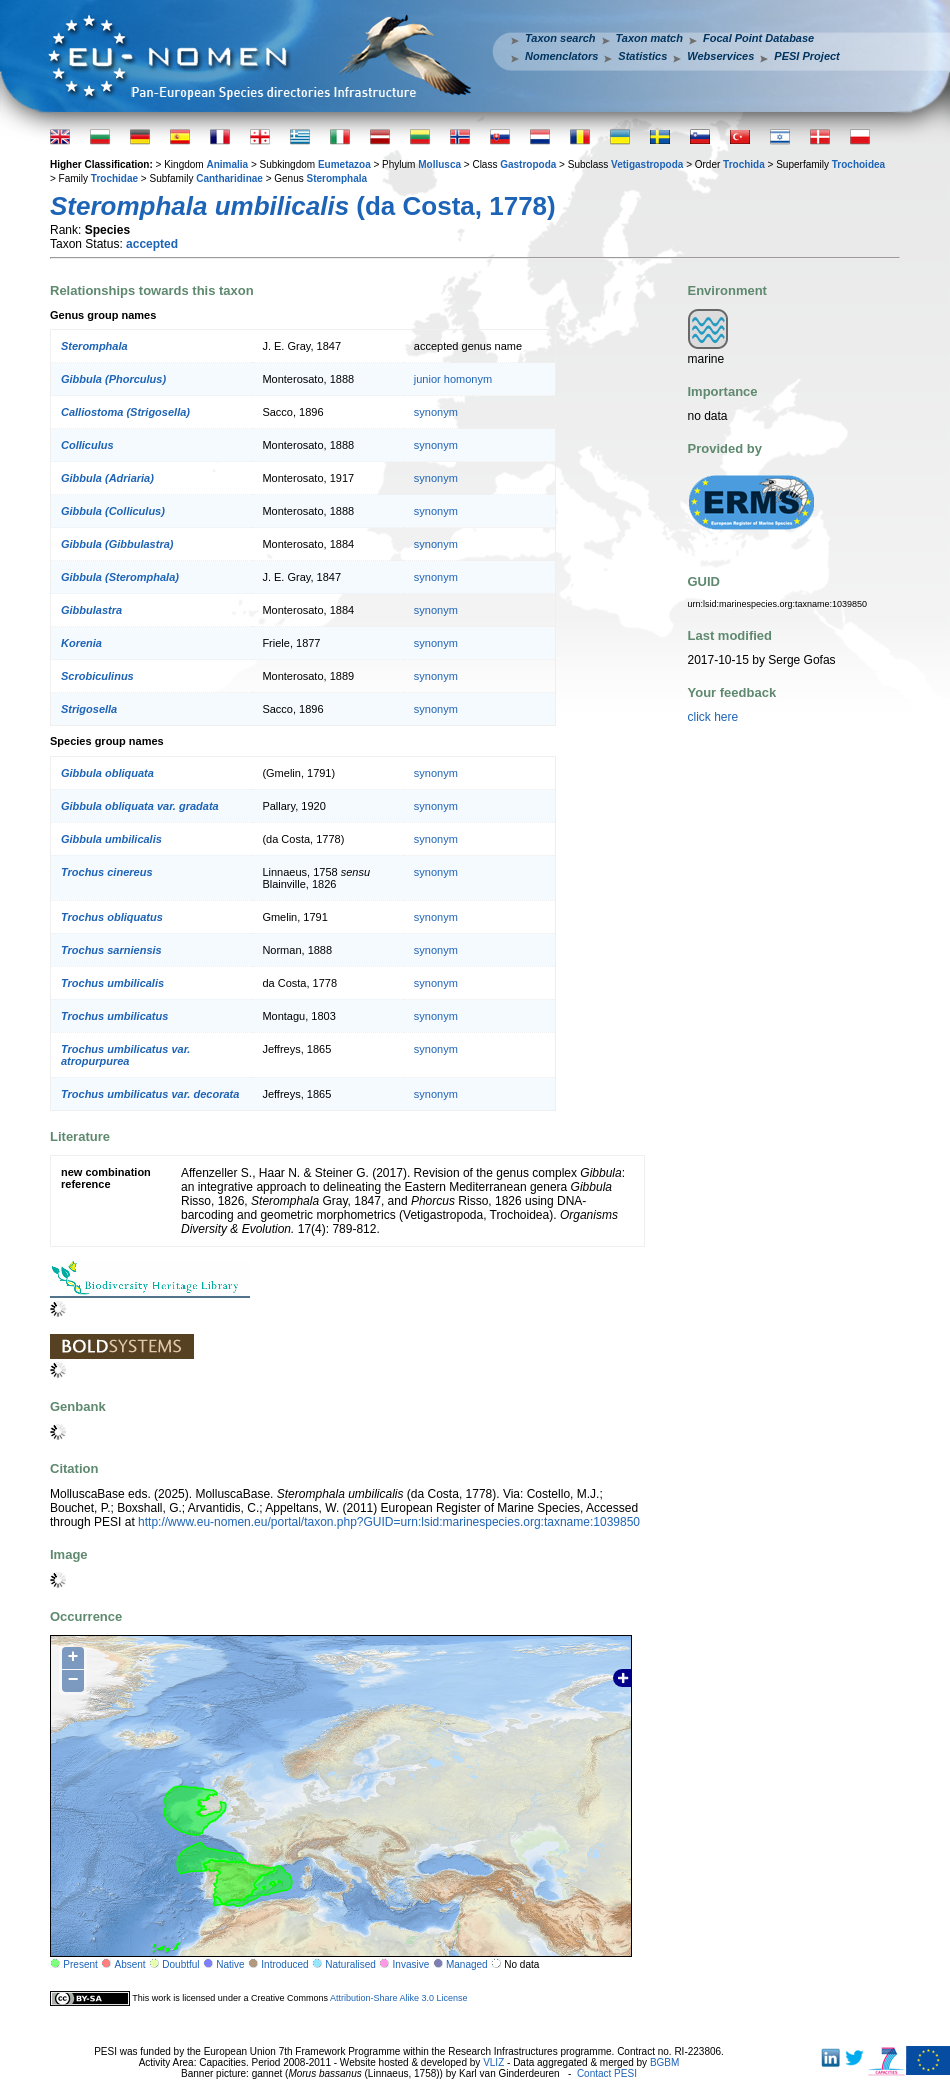 This screenshot has width=950, height=2096. Describe the element at coordinates (180, 1964) in the screenshot. I see `Doubtful` at that location.